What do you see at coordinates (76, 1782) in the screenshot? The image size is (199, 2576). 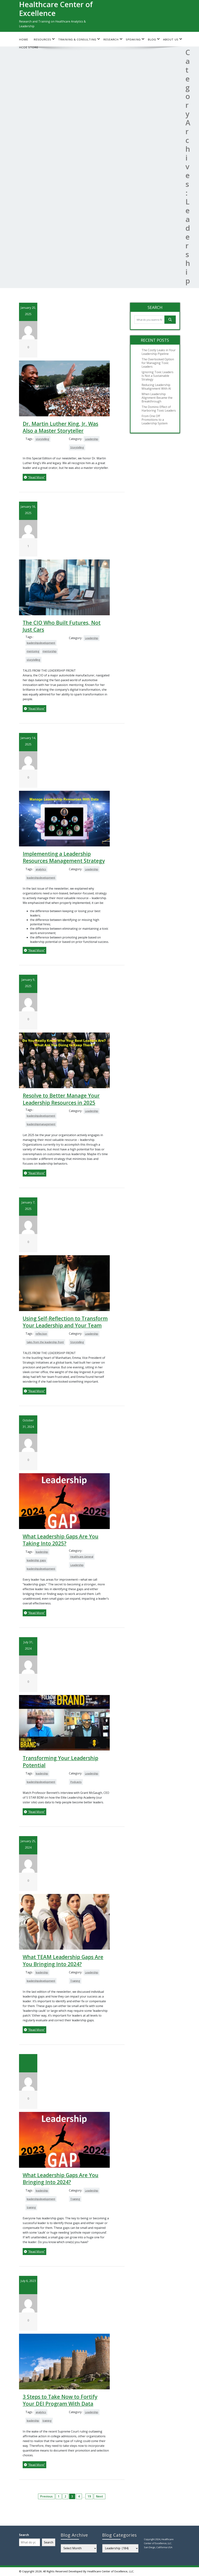 I see `Podcasts` at bounding box center [76, 1782].